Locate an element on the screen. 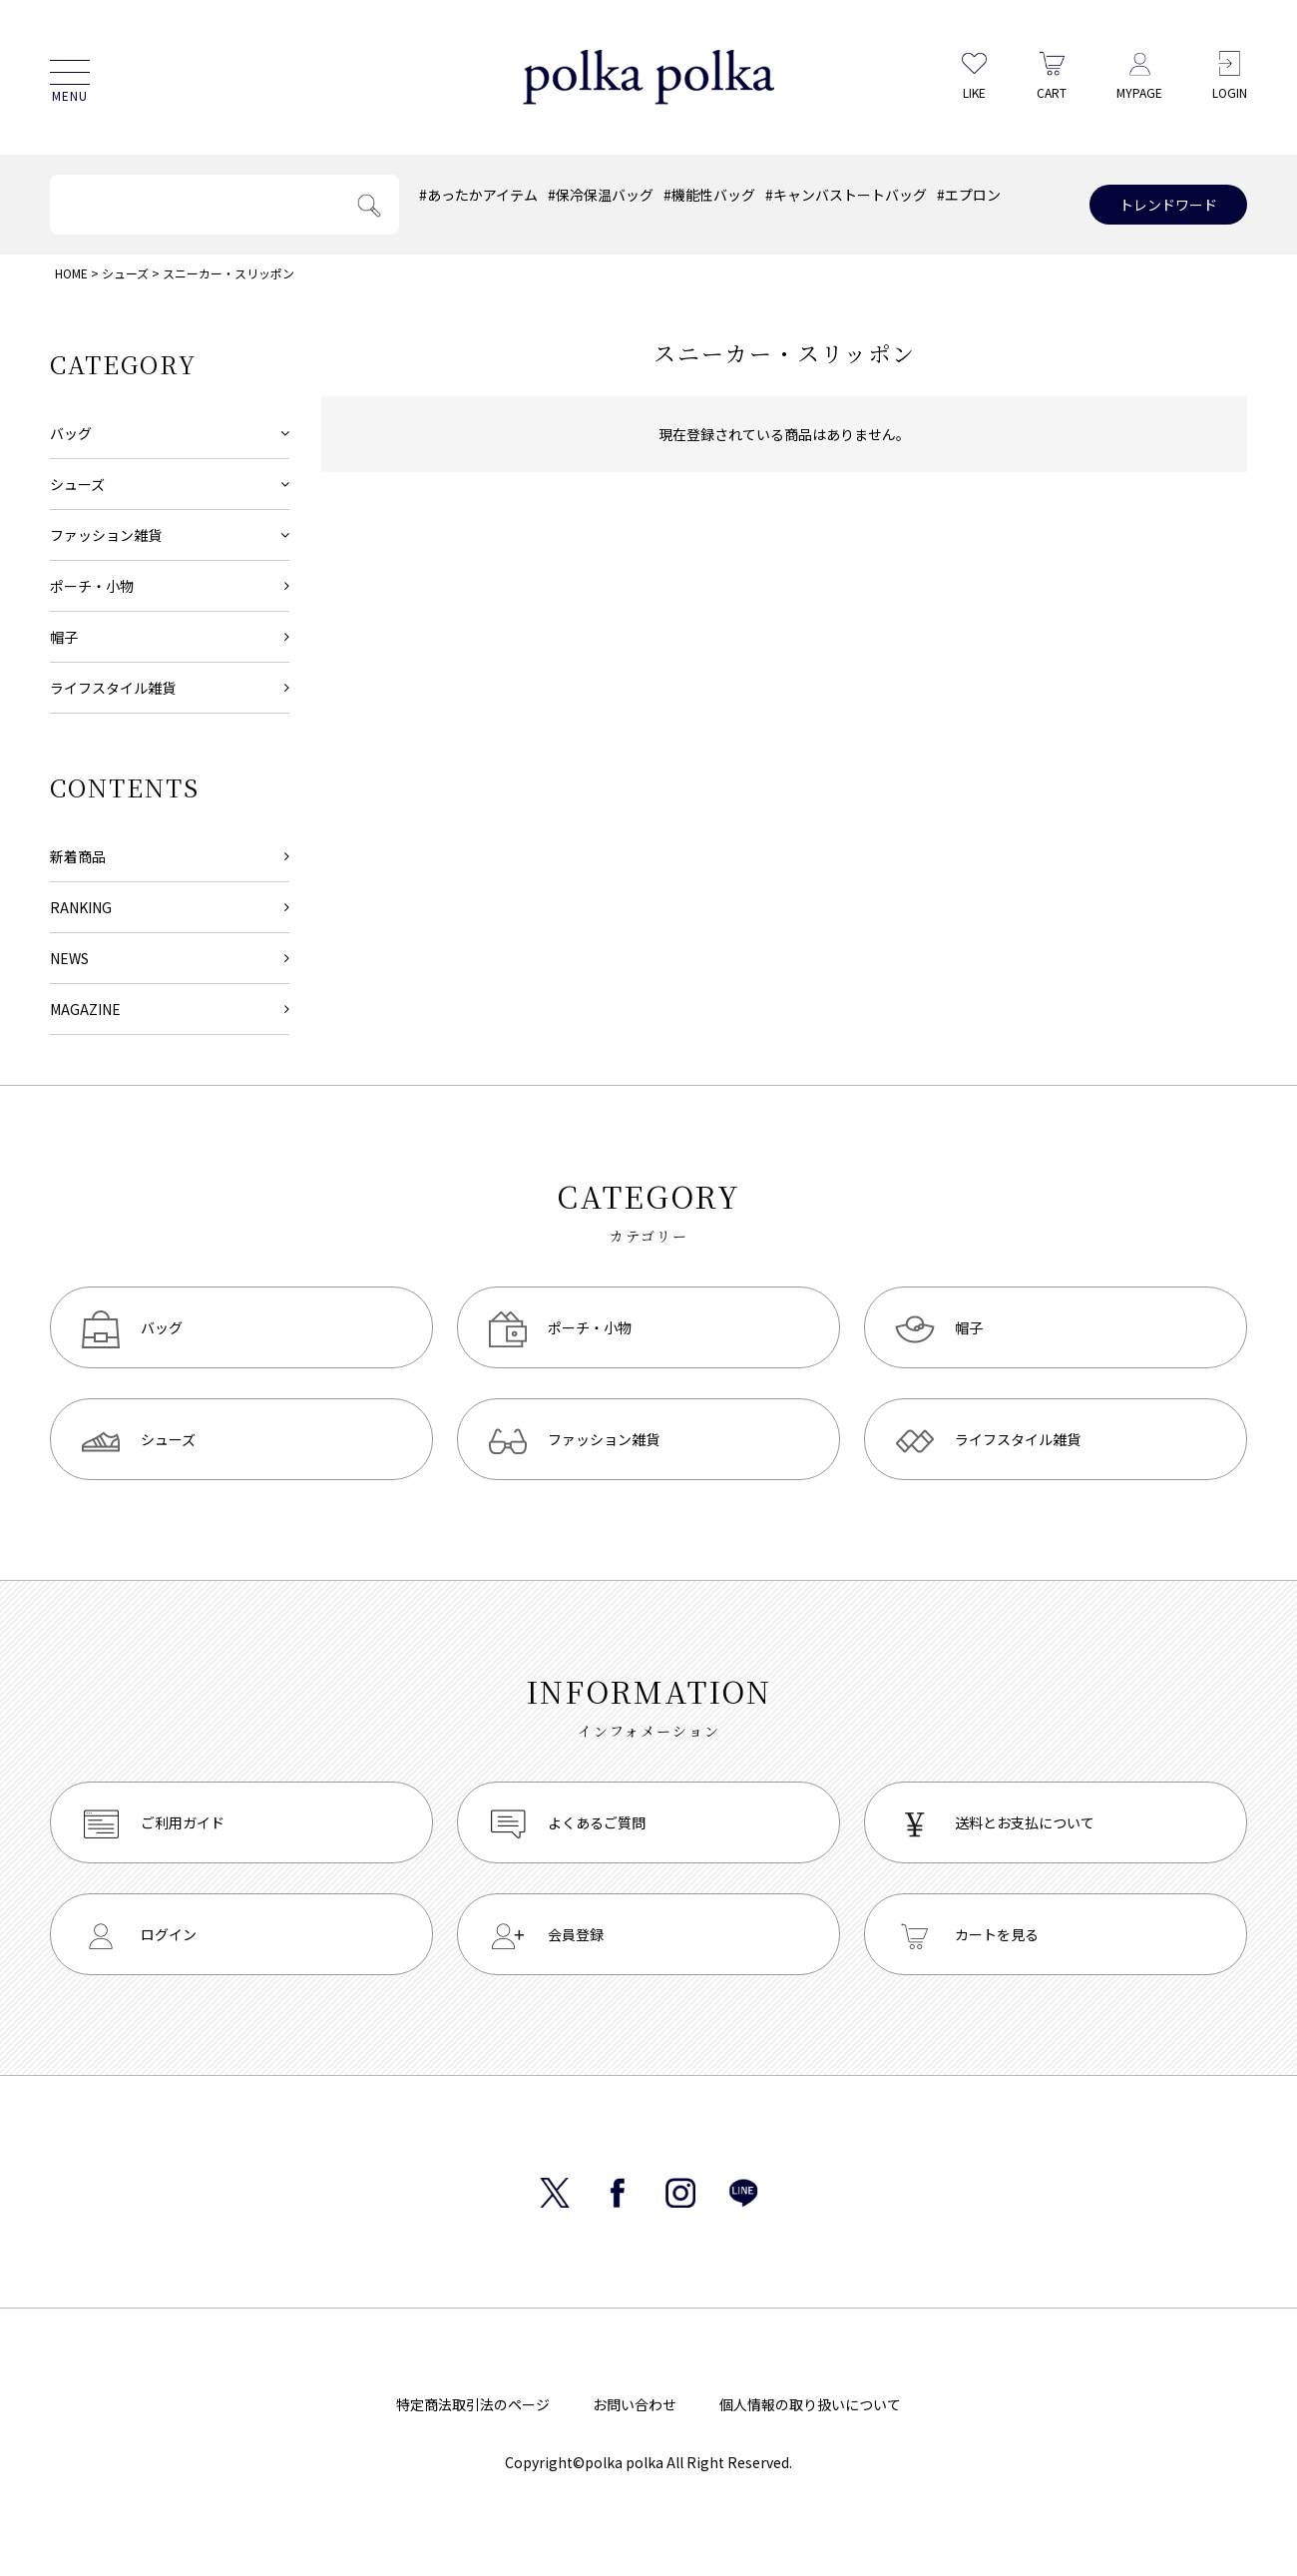 The width and height of the screenshot is (1297, 2576). 特定商法取引法のページ is located at coordinates (473, 2404).